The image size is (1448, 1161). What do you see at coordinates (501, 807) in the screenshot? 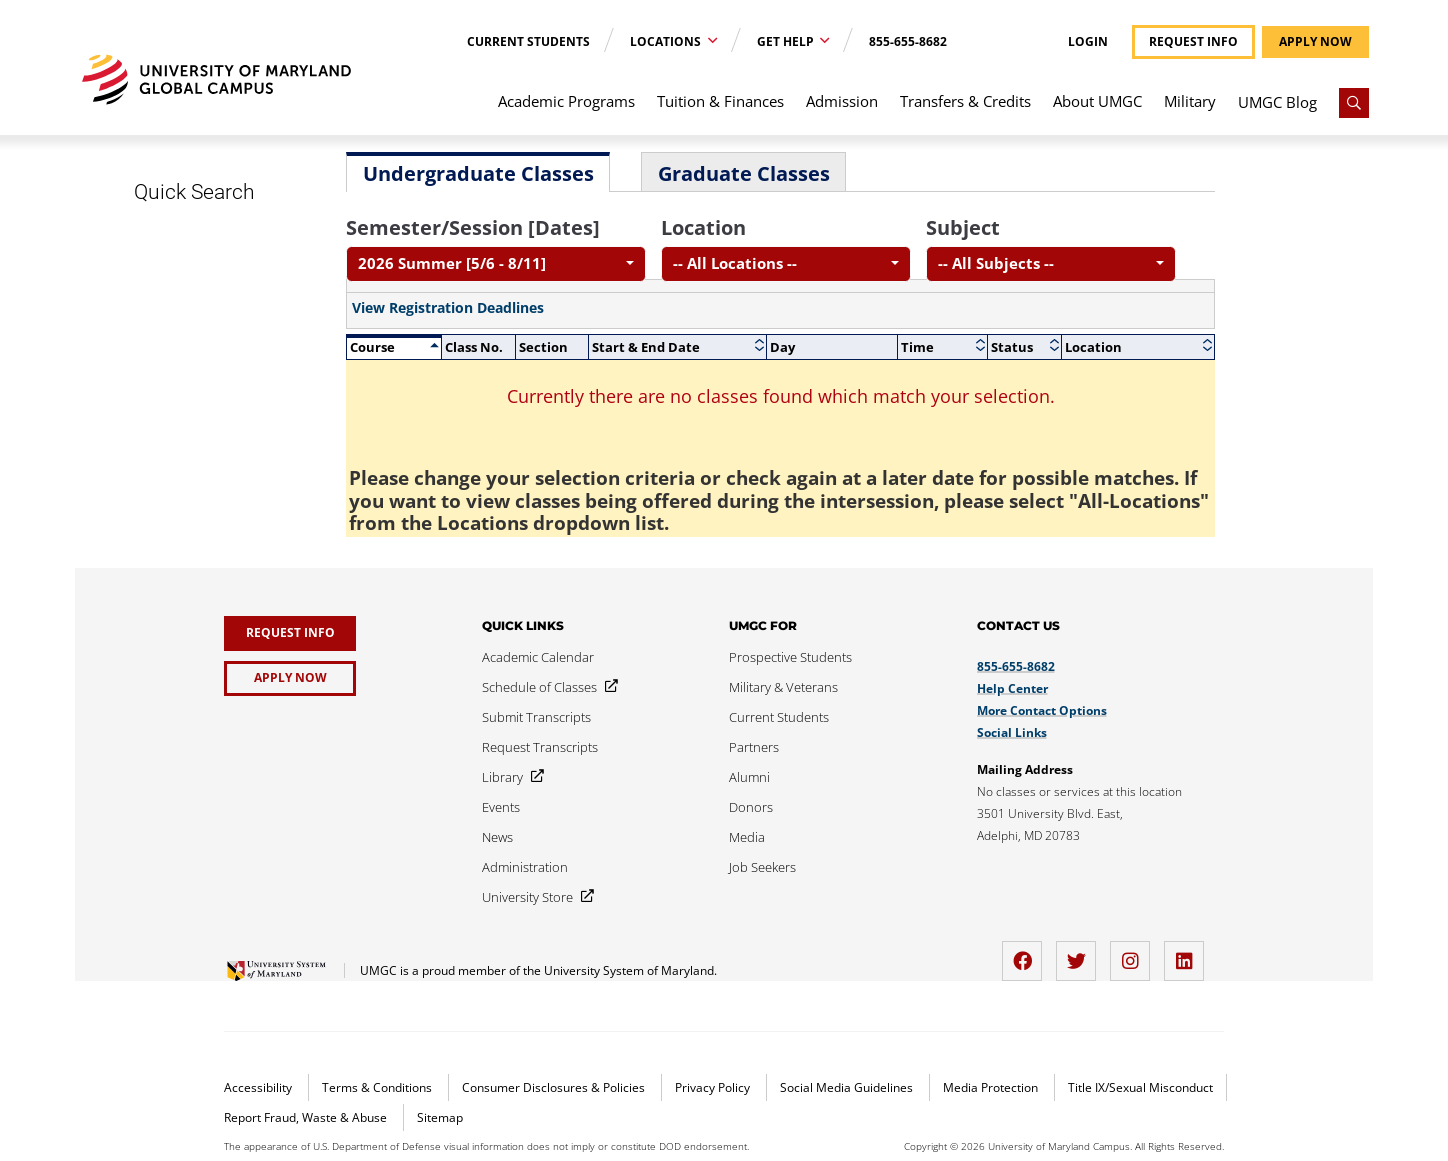
I see `[Events]` at bounding box center [501, 807].